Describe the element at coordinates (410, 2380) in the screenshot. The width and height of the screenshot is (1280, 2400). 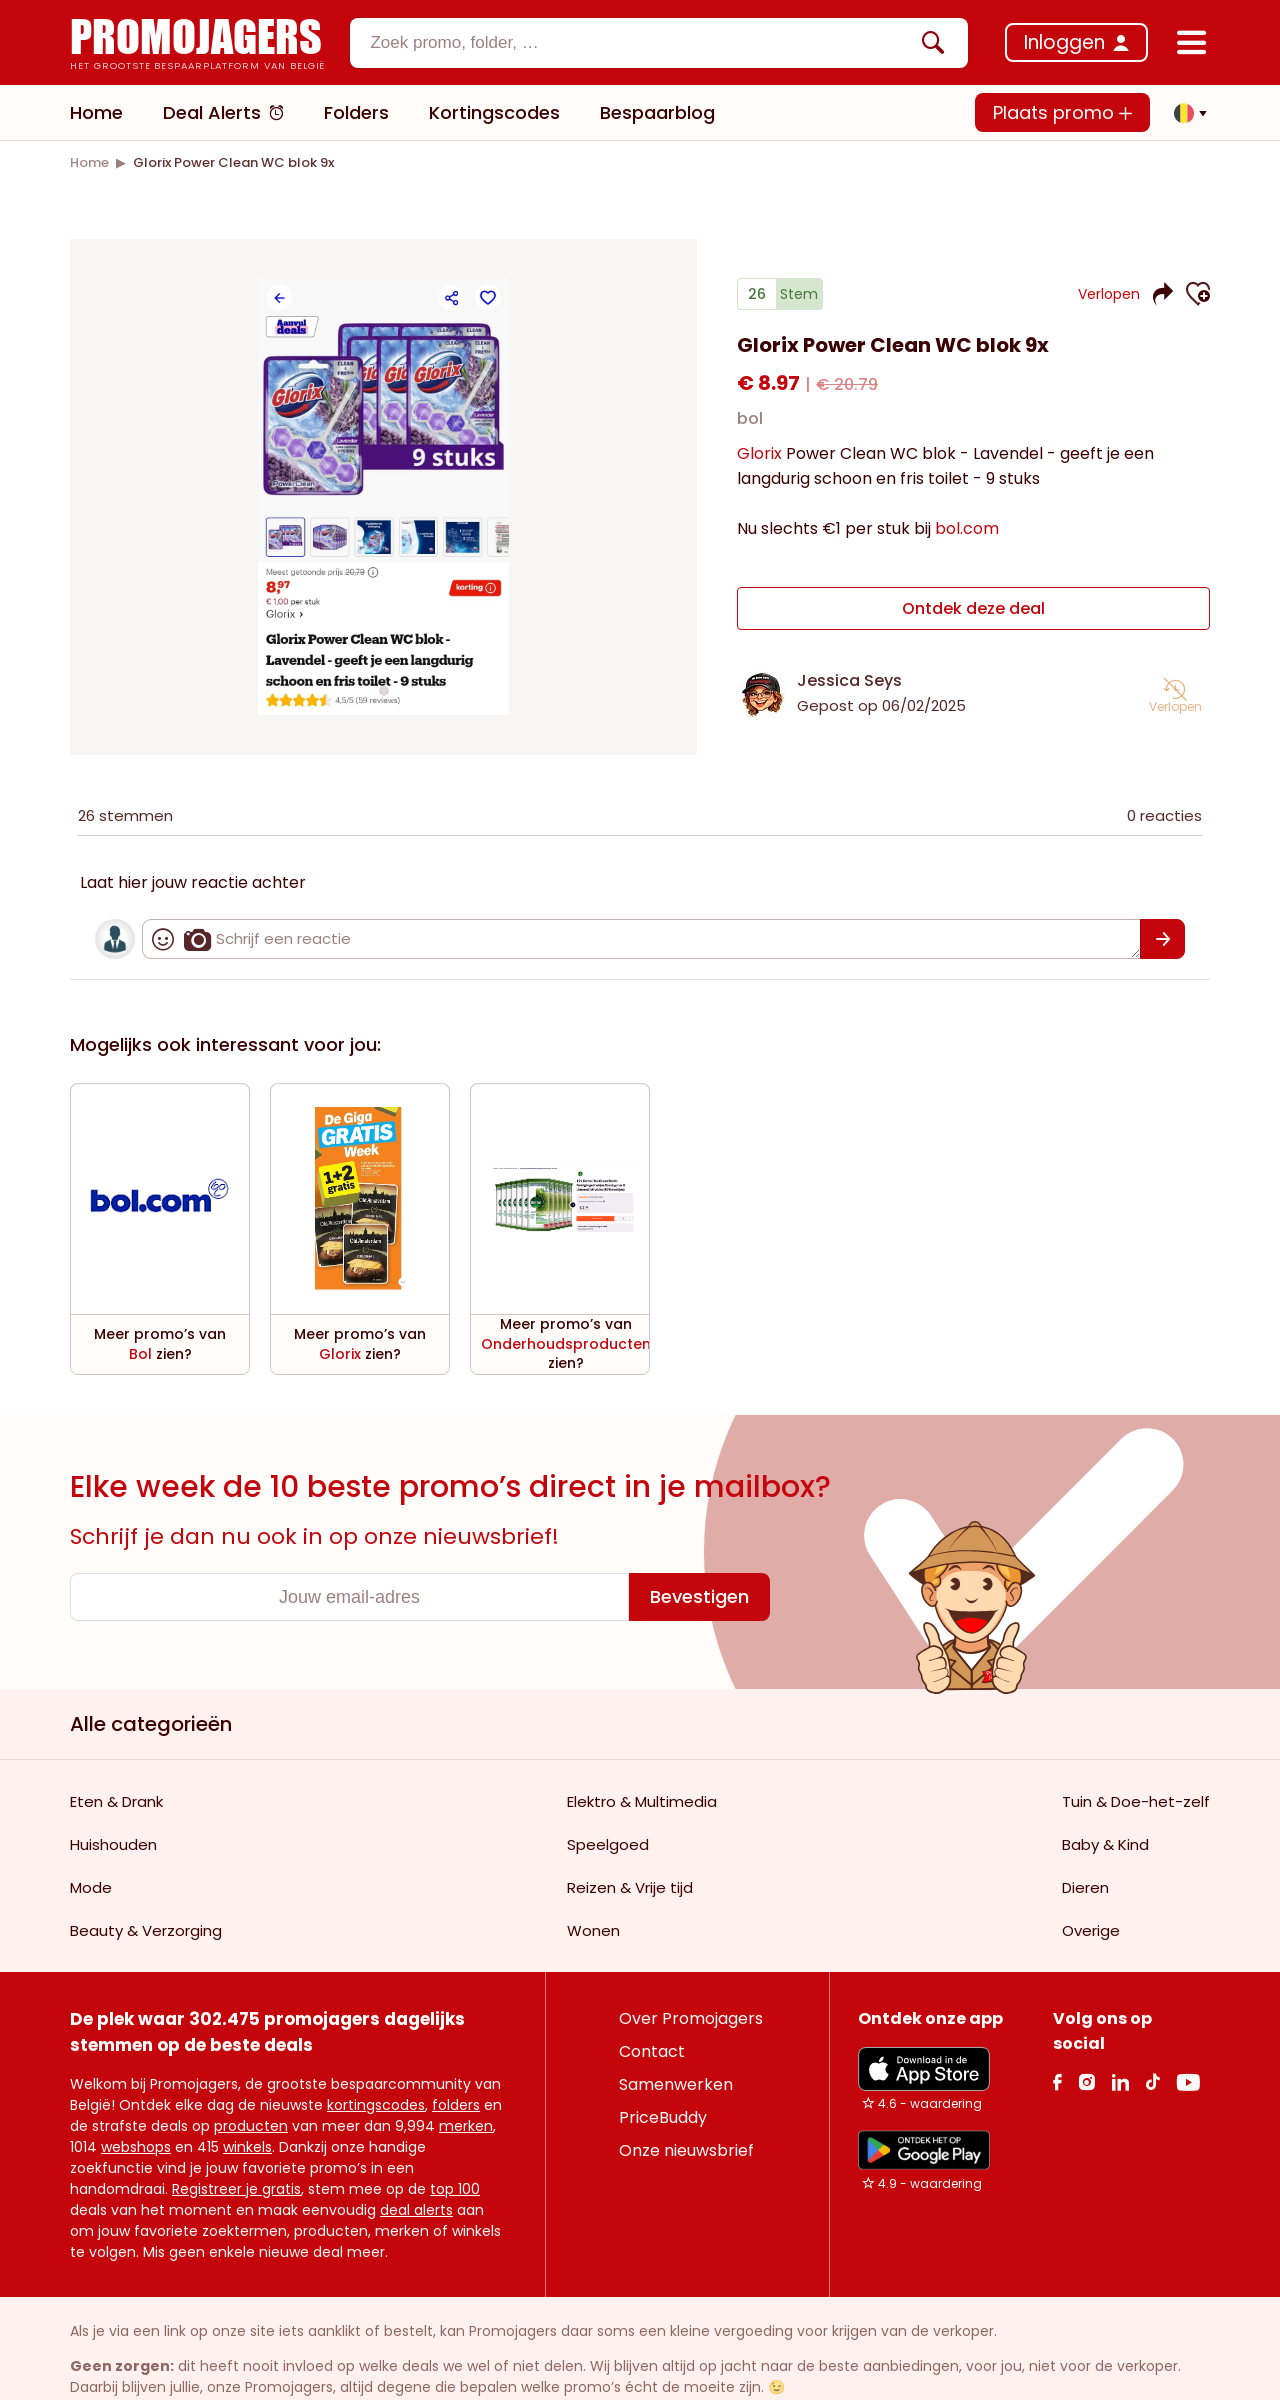
I see `Privacy policy` at that location.